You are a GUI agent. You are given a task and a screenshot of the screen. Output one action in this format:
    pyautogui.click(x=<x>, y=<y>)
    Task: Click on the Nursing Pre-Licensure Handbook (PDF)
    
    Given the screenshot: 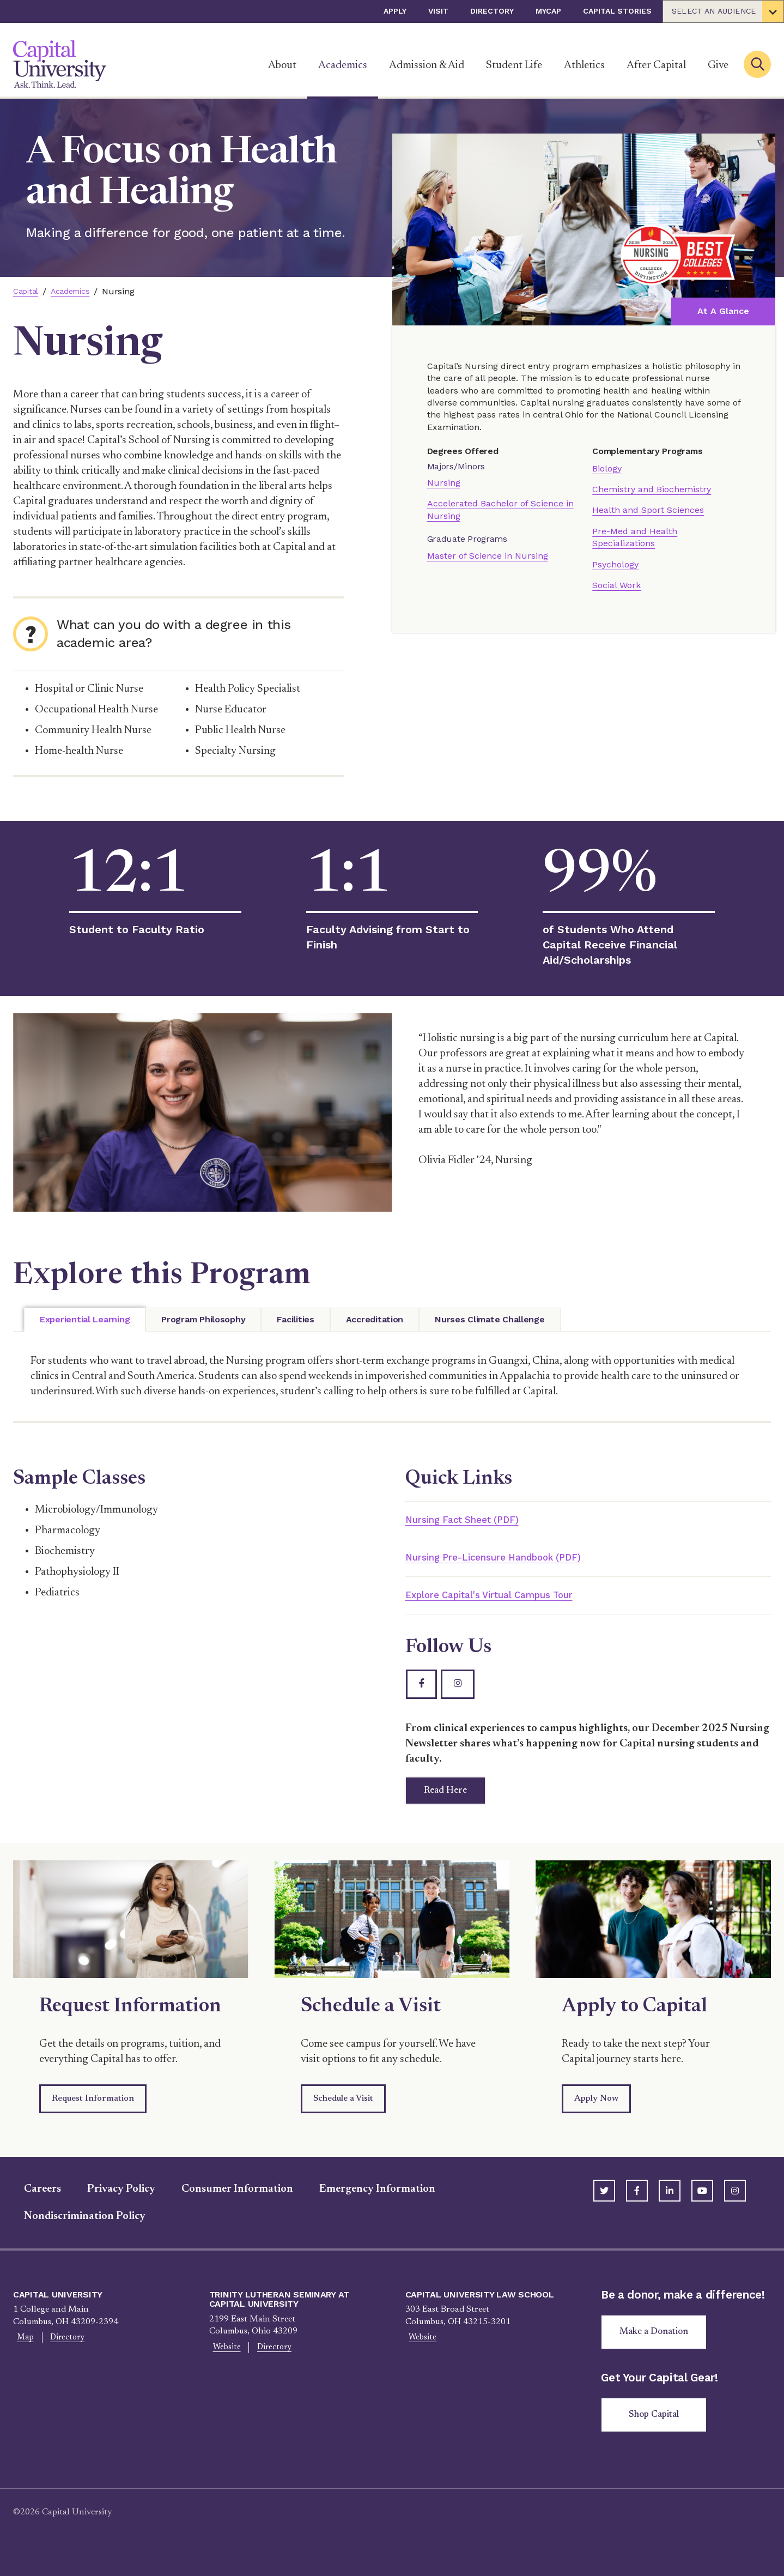 What is the action you would take?
    pyautogui.click(x=511, y=1558)
    